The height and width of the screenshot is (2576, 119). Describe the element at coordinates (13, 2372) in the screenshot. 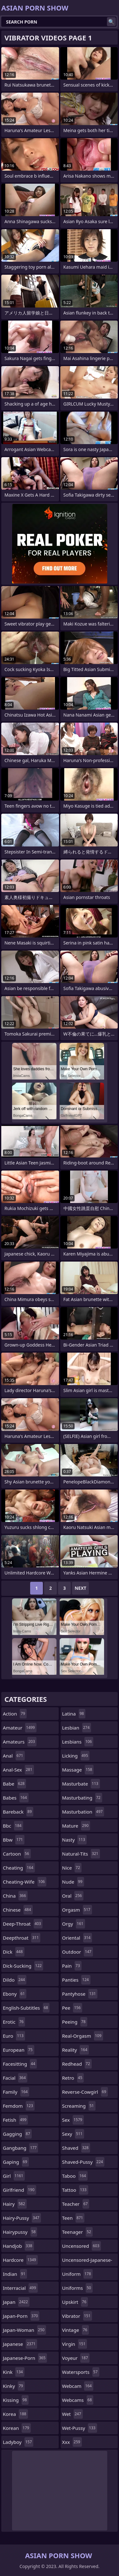

I see `kink` at that location.